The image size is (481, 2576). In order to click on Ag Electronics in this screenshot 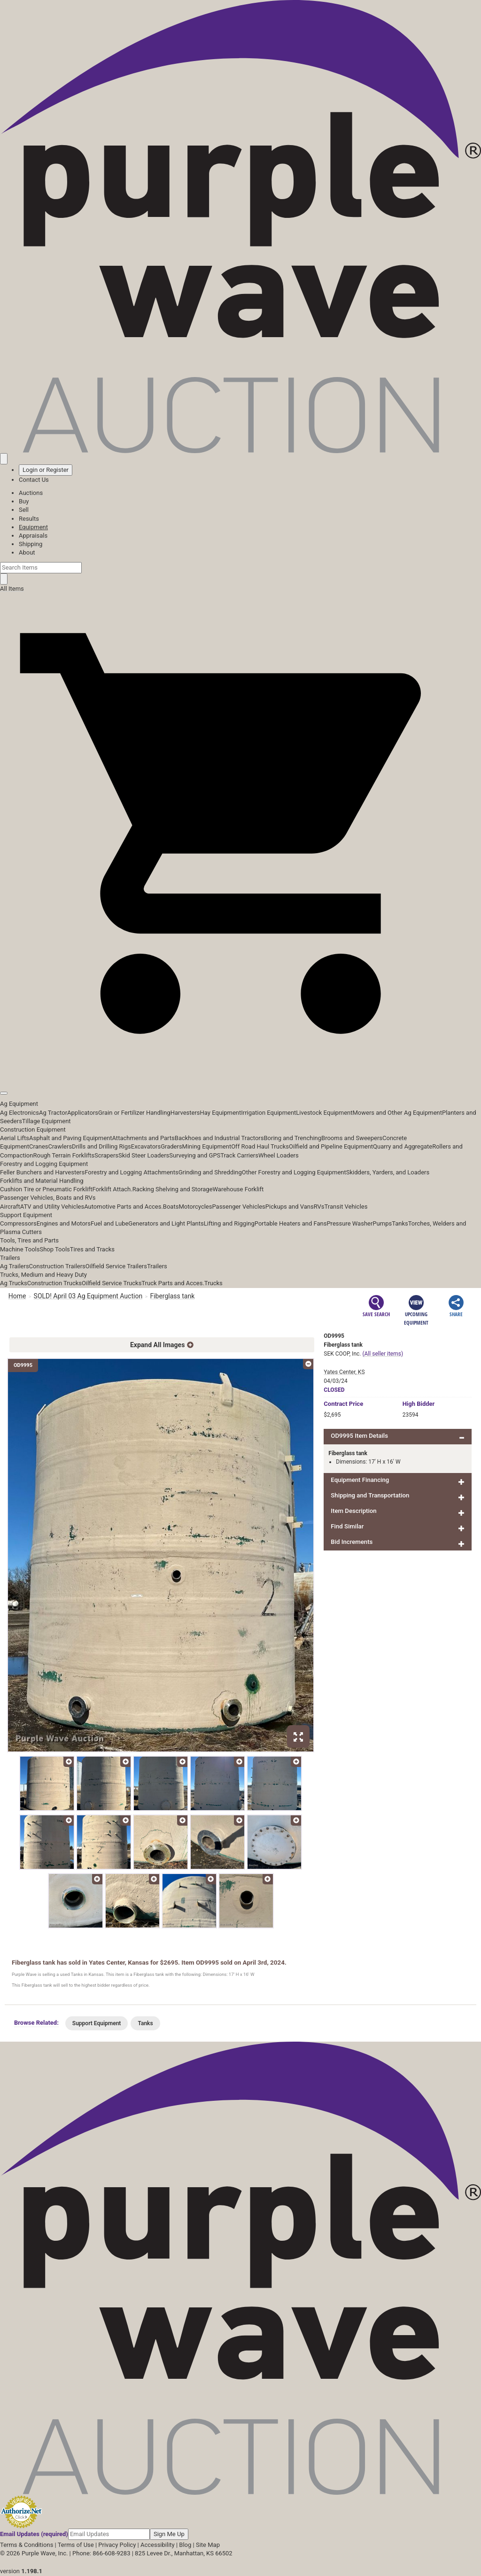, I will do `click(19, 1112)`.